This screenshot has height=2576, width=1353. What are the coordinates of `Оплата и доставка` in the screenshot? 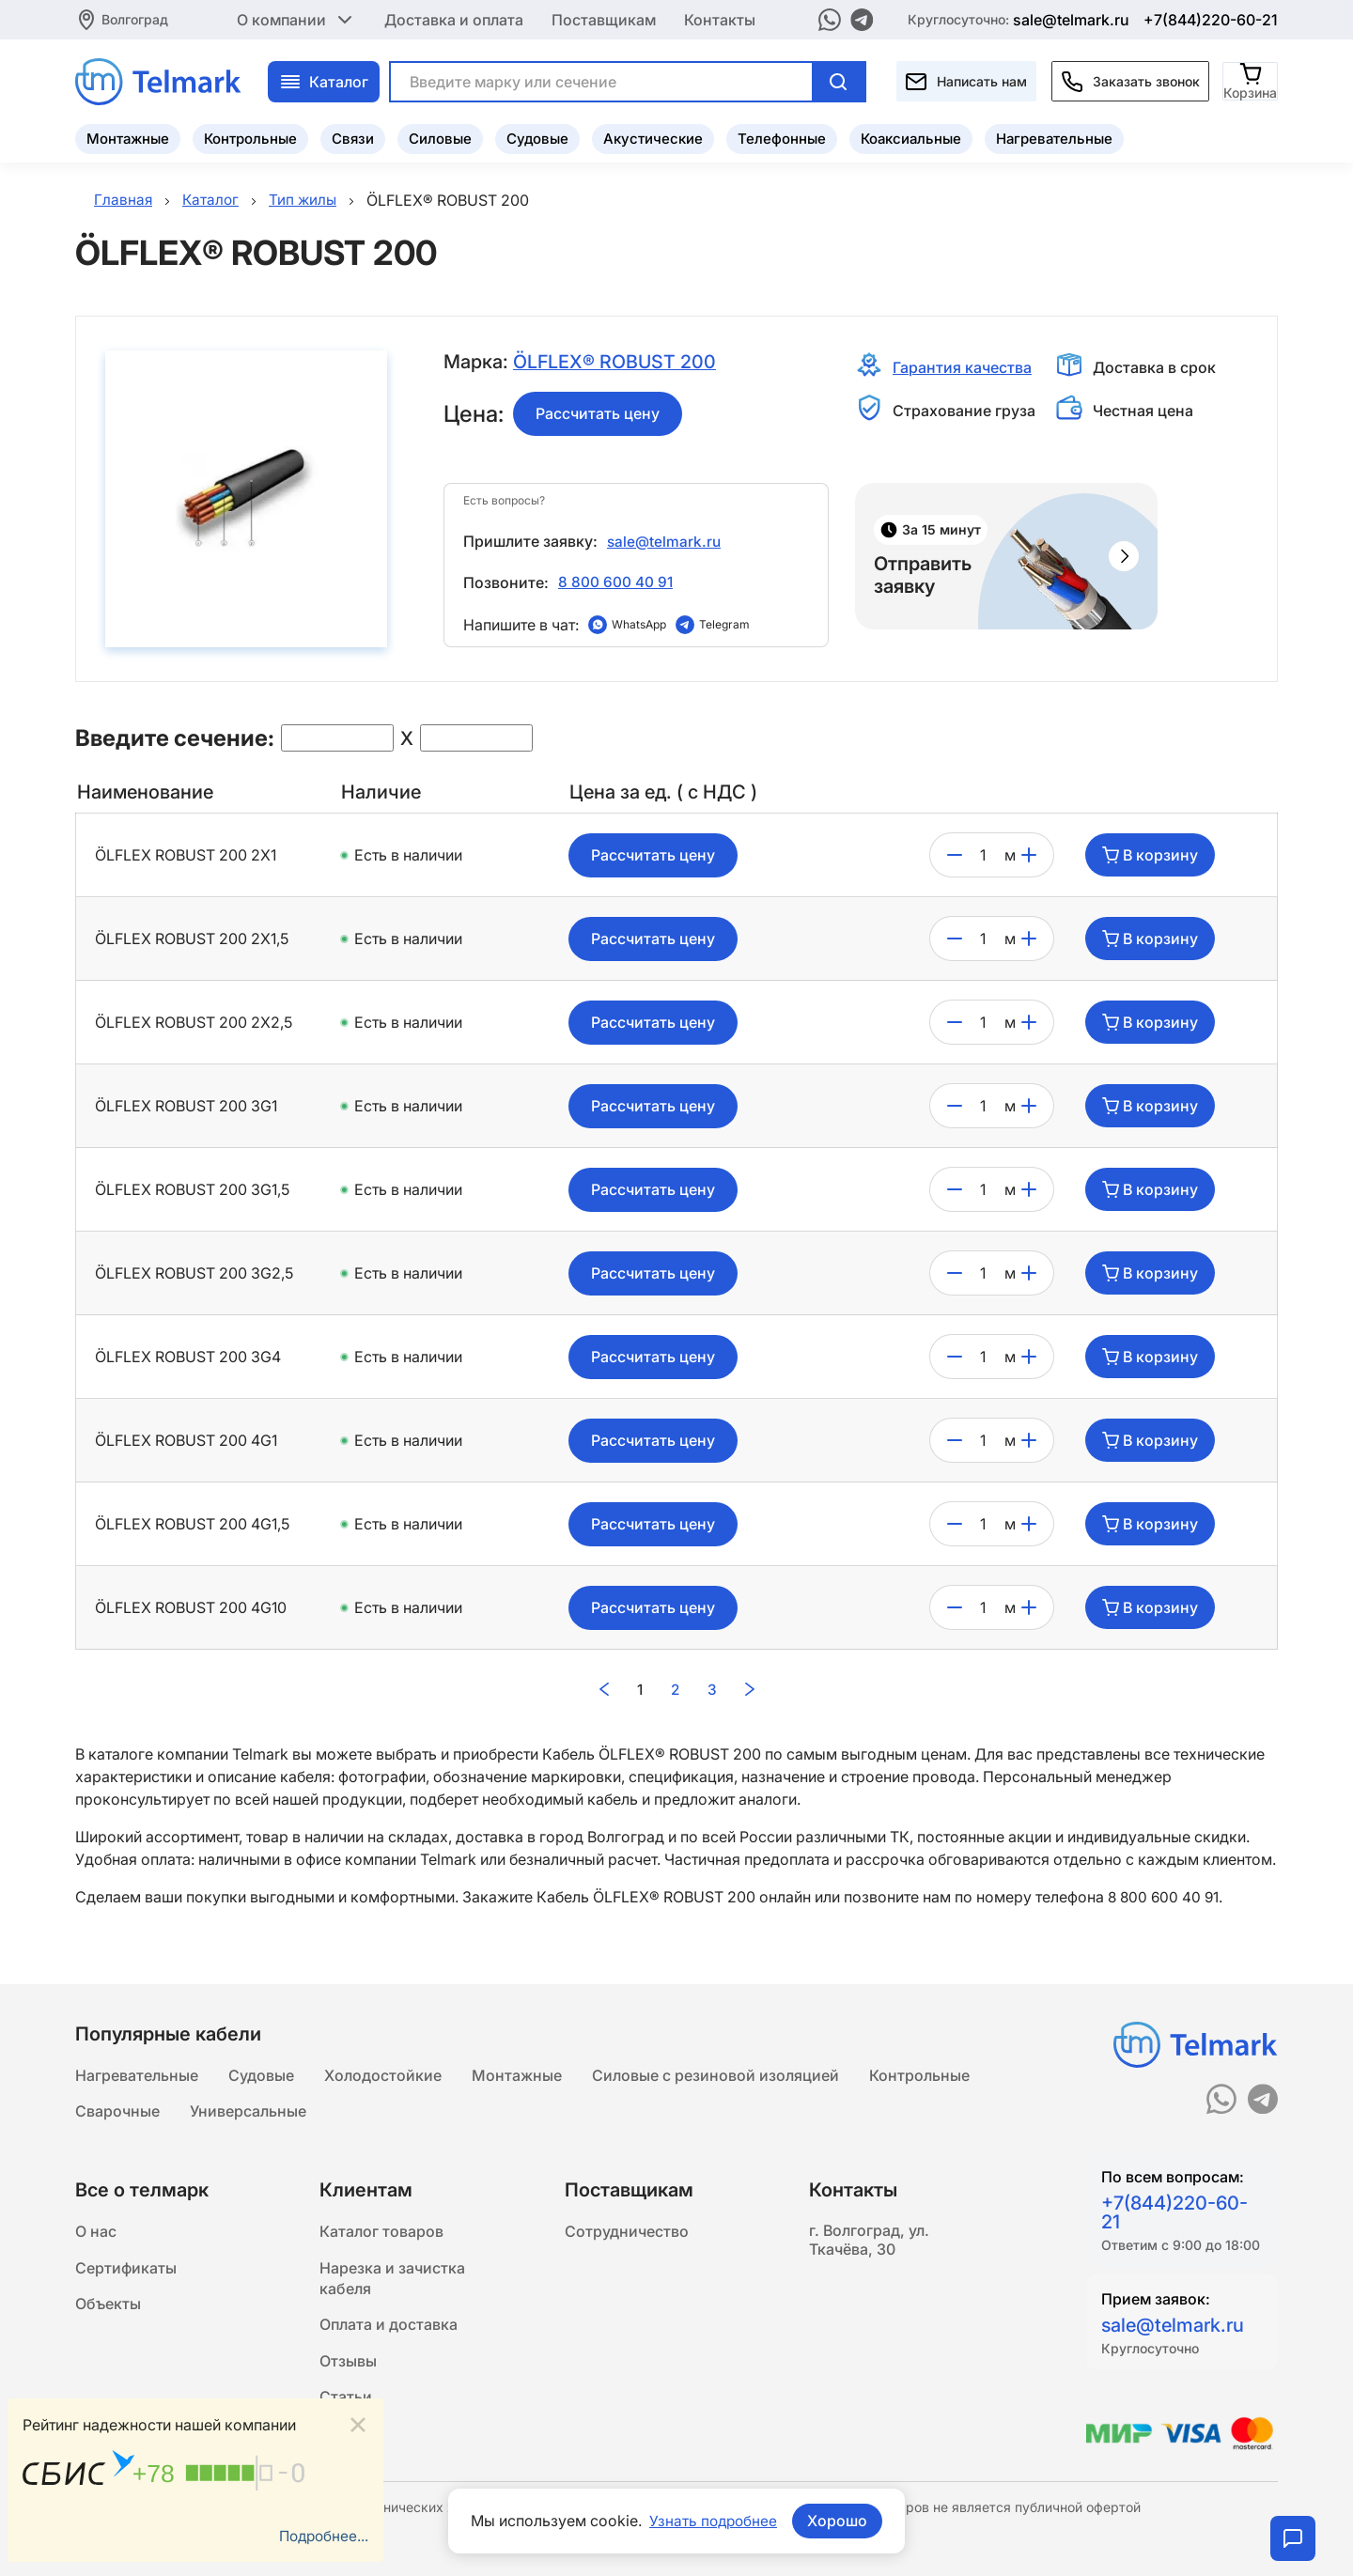 It's located at (388, 2329).